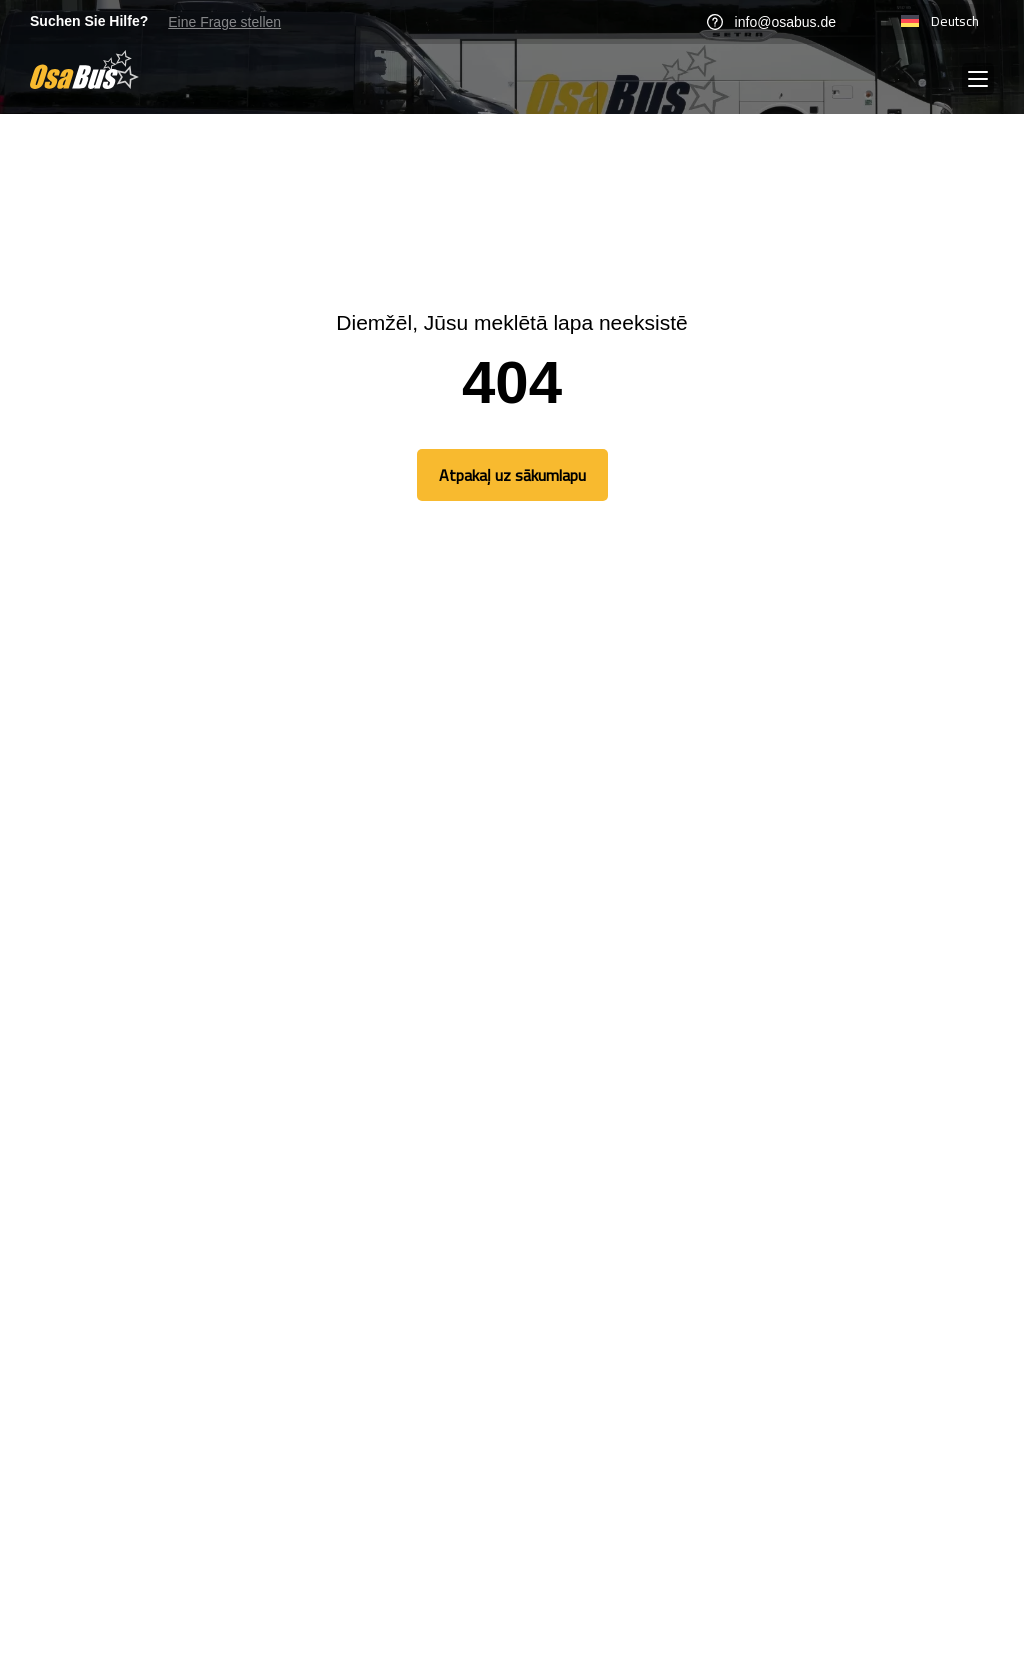 The height and width of the screenshot is (1679, 1024). What do you see at coordinates (224, 22) in the screenshot?
I see `Eine Frage stellen` at bounding box center [224, 22].